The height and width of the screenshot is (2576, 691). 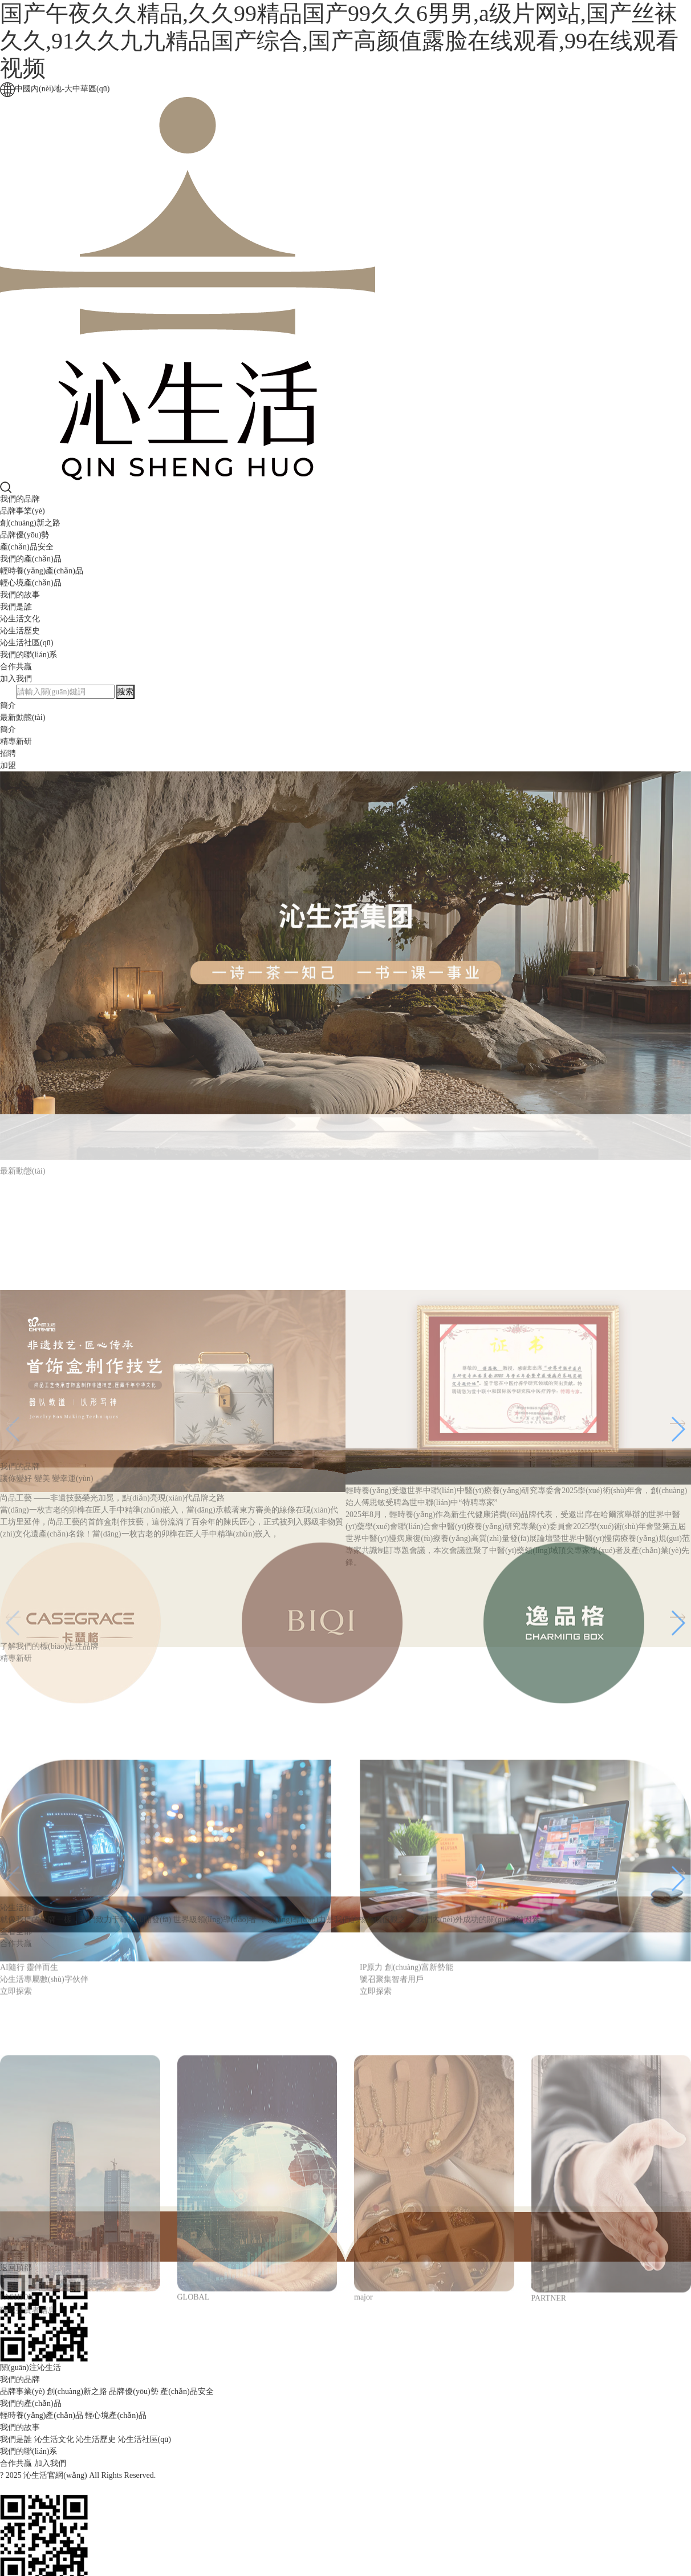 What do you see at coordinates (22, 511) in the screenshot?
I see `品牌事業(yè)` at bounding box center [22, 511].